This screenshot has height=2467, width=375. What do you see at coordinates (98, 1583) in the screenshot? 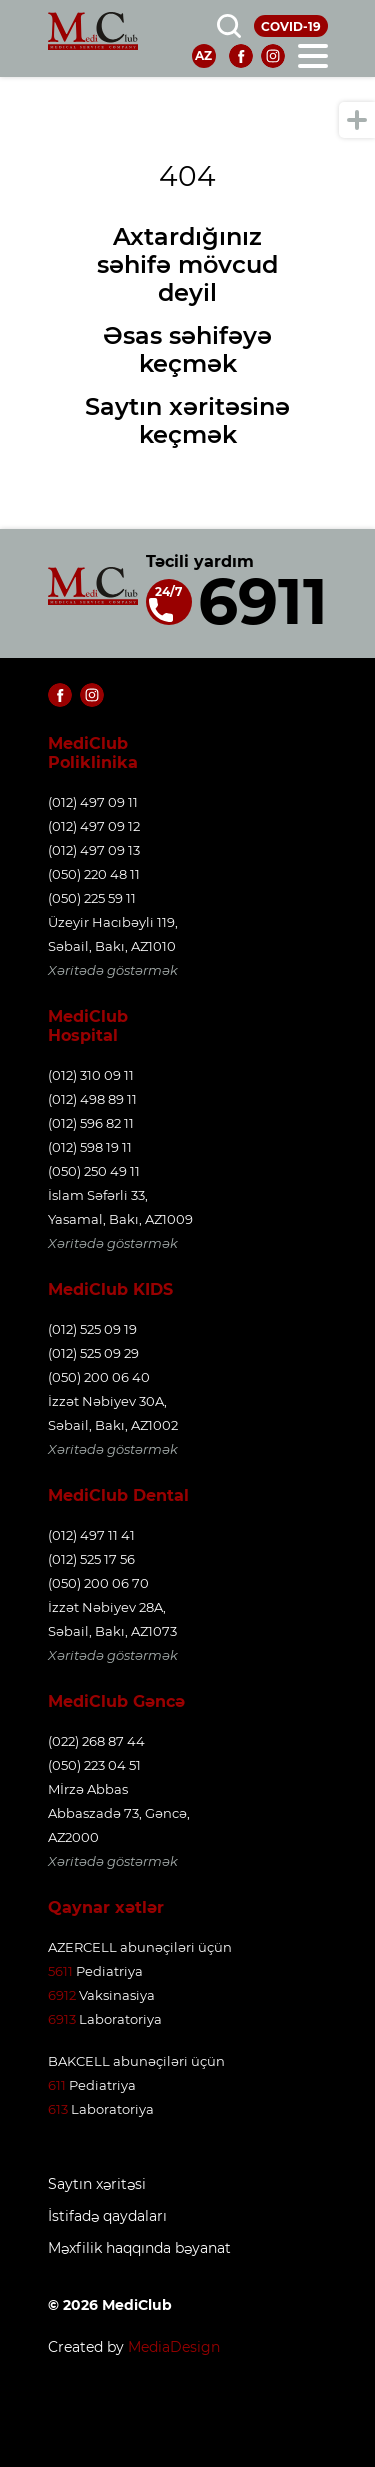
I see `(050) 200 06 70` at bounding box center [98, 1583].